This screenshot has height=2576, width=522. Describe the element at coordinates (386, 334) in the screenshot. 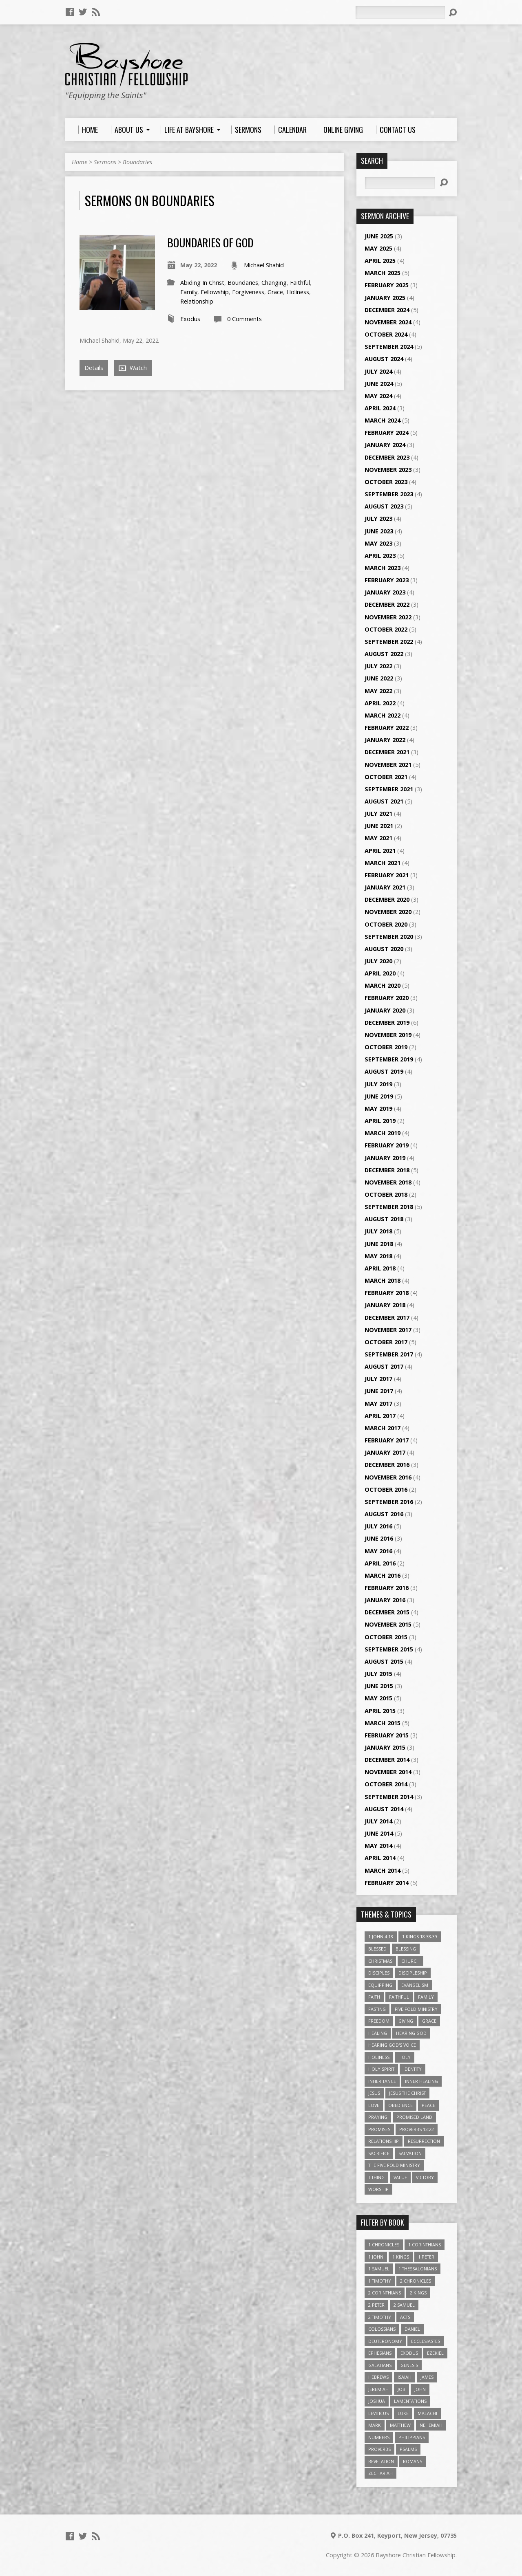

I see `October 2024` at that location.